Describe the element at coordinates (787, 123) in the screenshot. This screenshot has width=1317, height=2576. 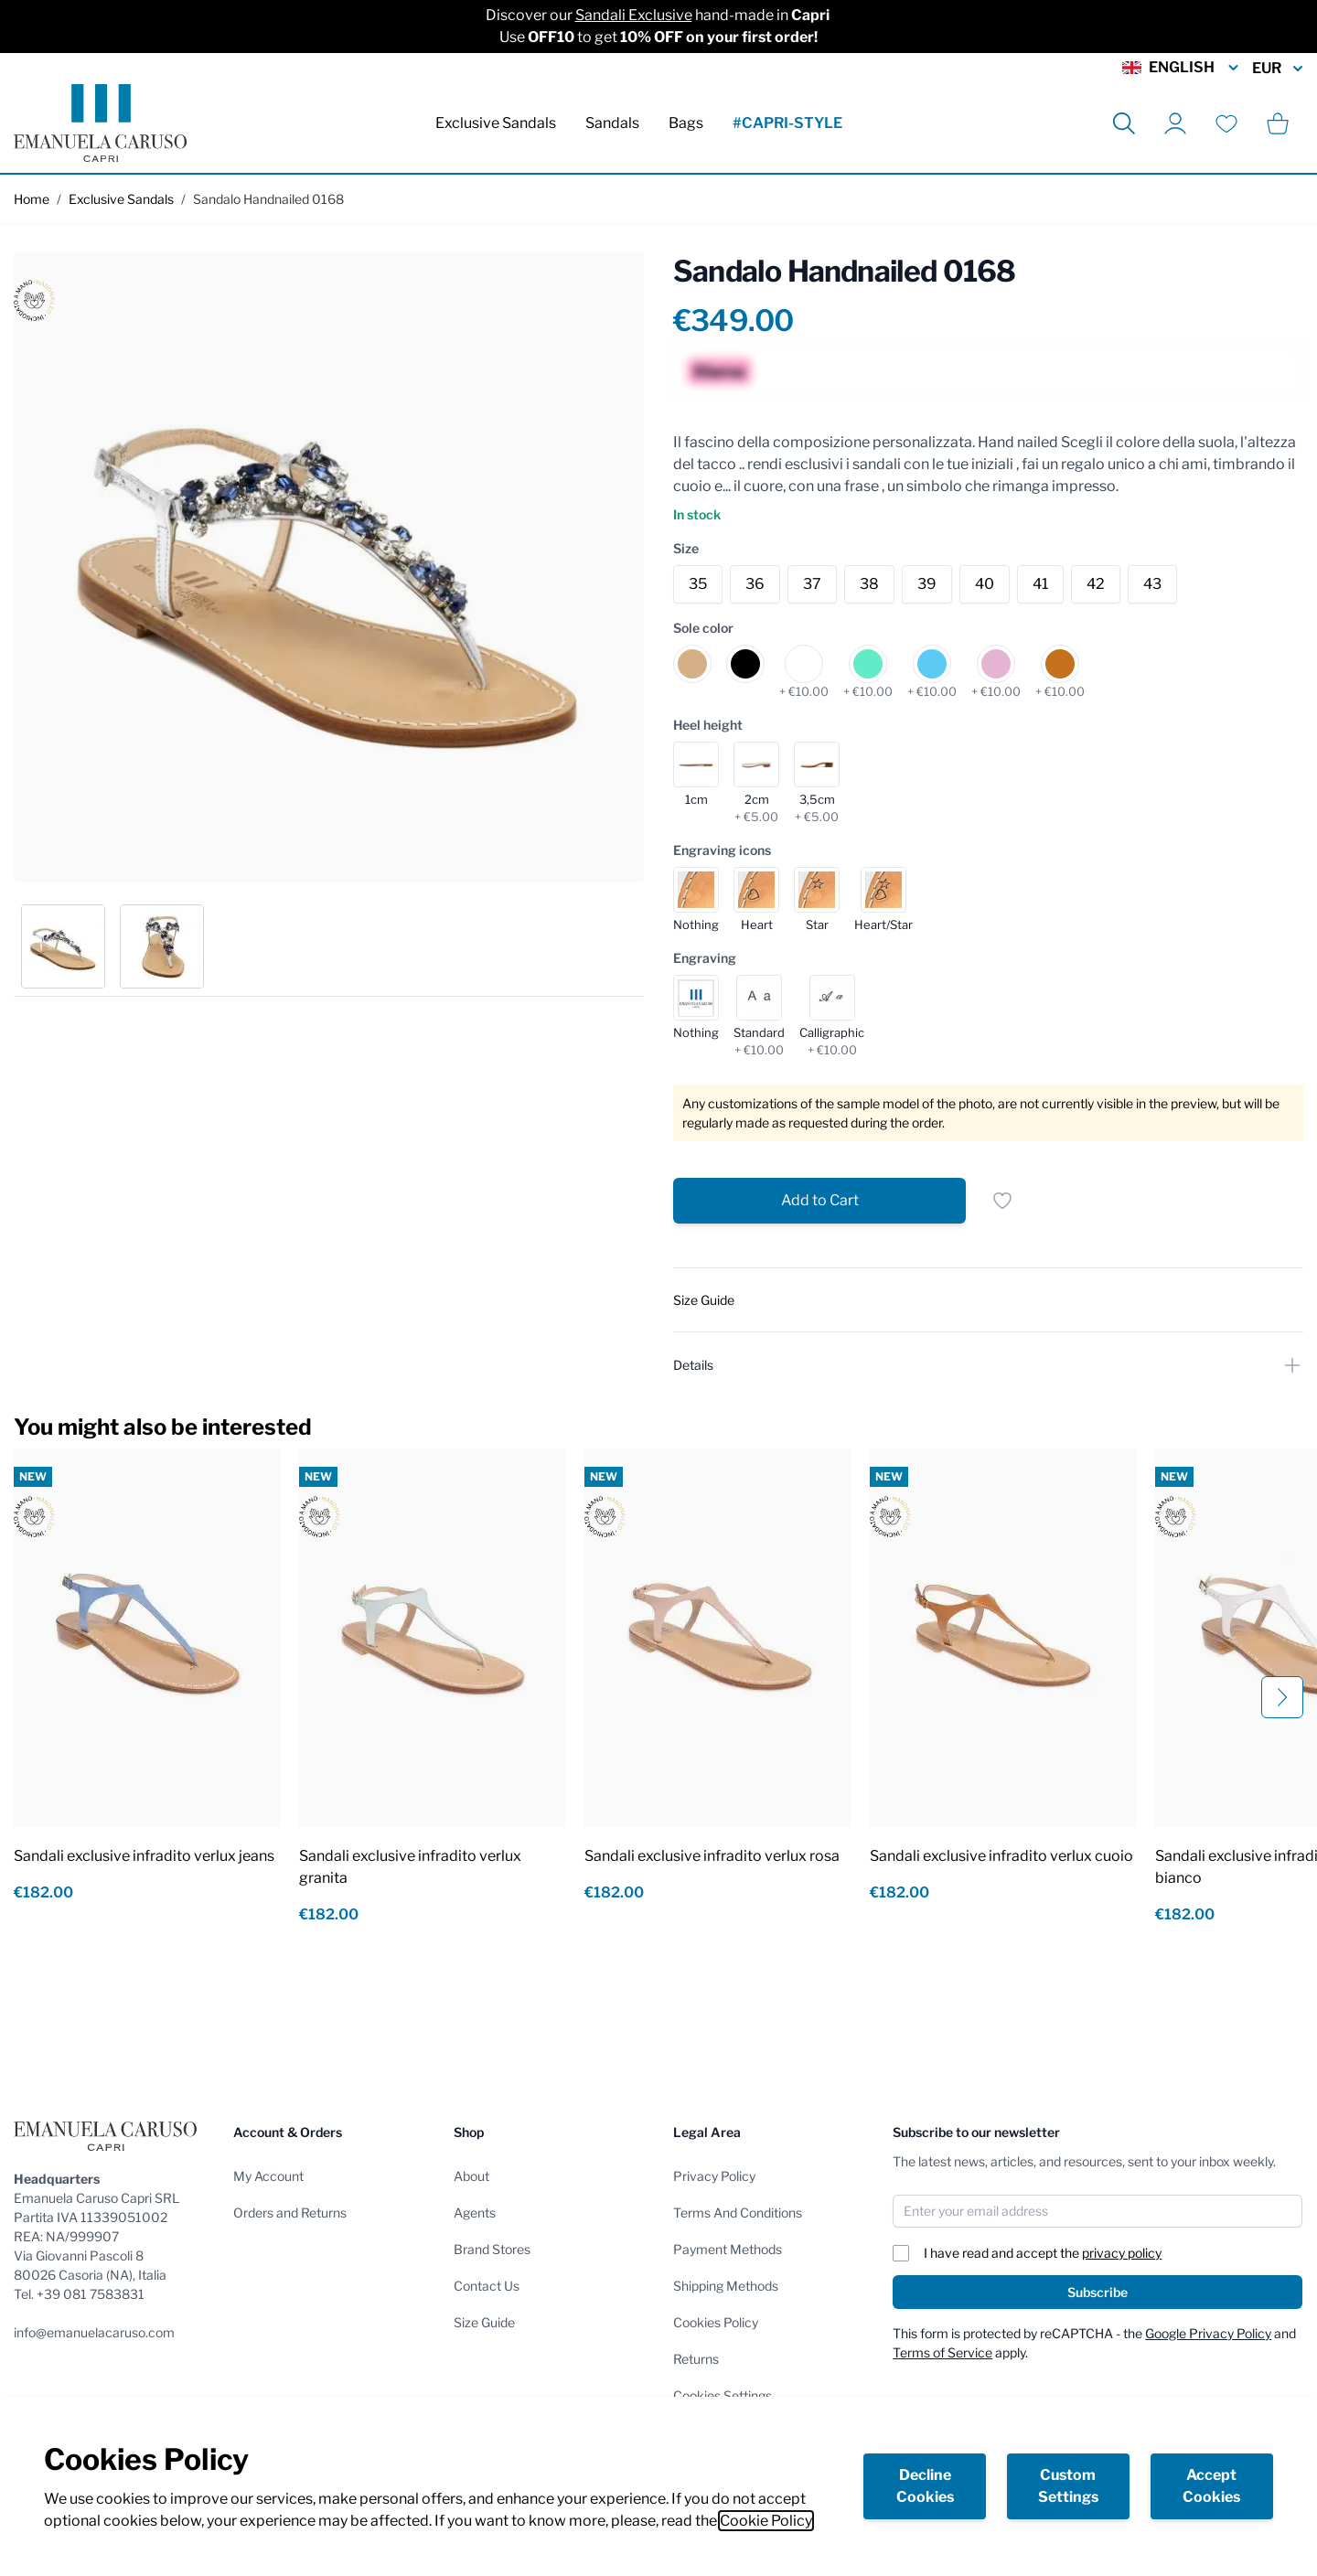
I see `#CAPRI-STYLE` at that location.